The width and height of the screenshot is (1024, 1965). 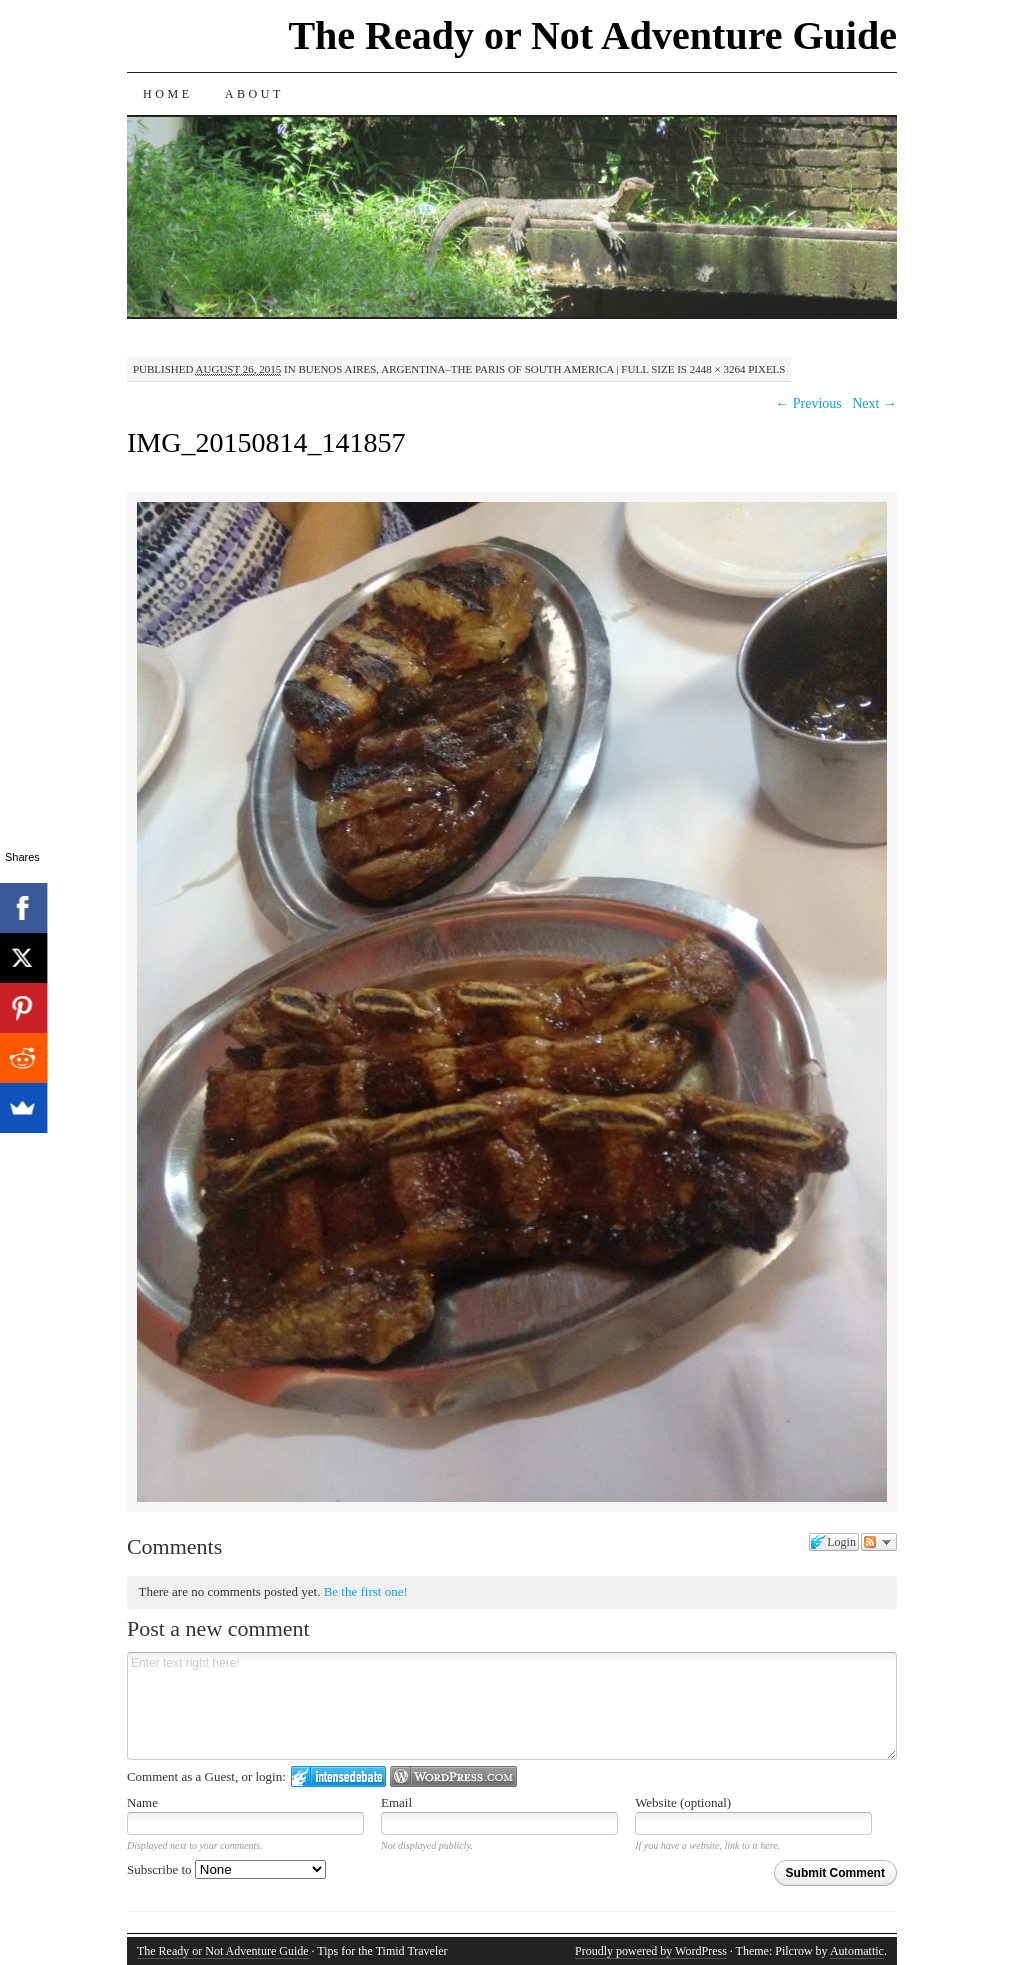 I want to click on Enter text right here!, so click(x=512, y=1706).